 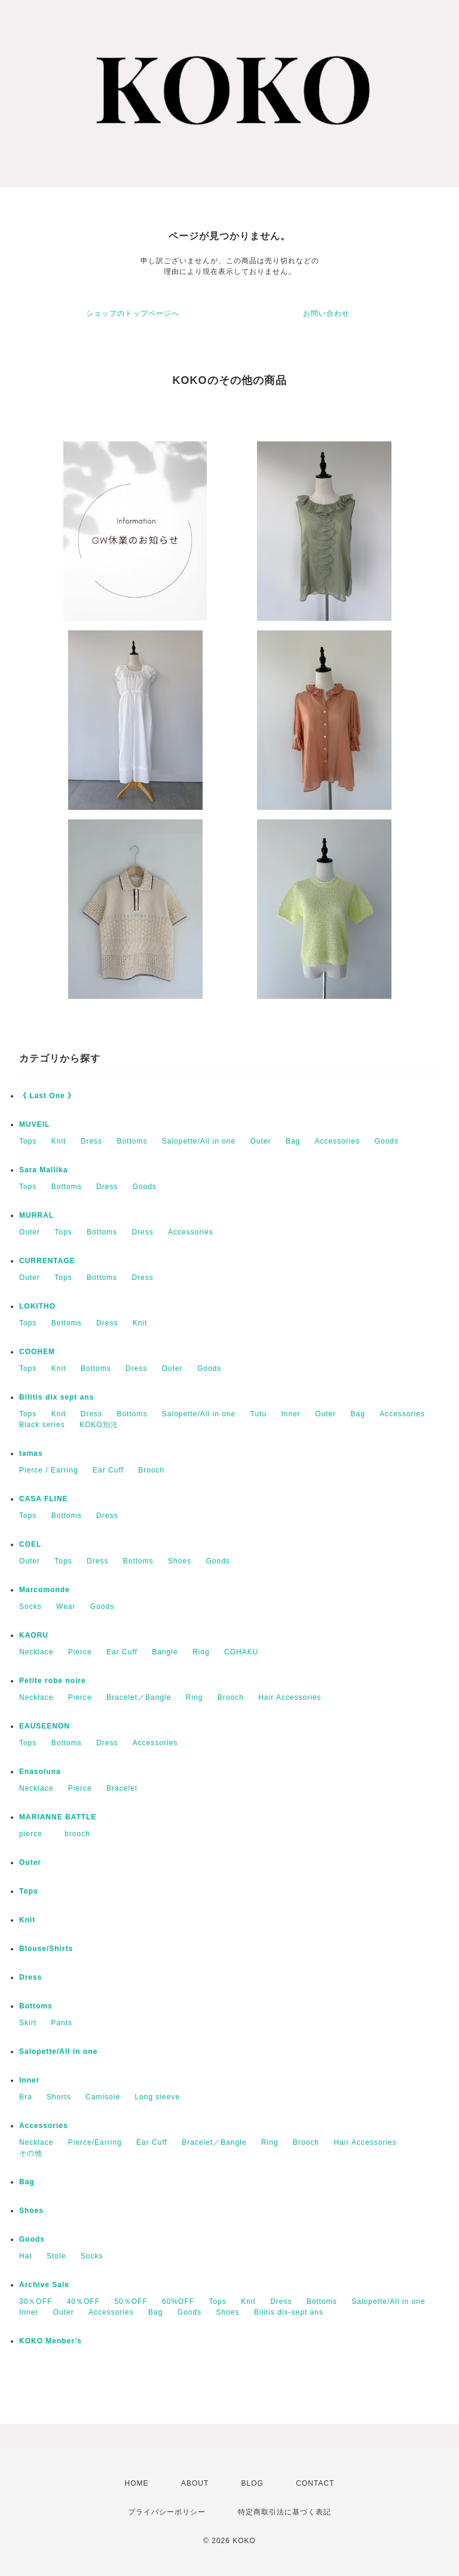 What do you see at coordinates (33, 1635) in the screenshot?
I see `KAORU` at bounding box center [33, 1635].